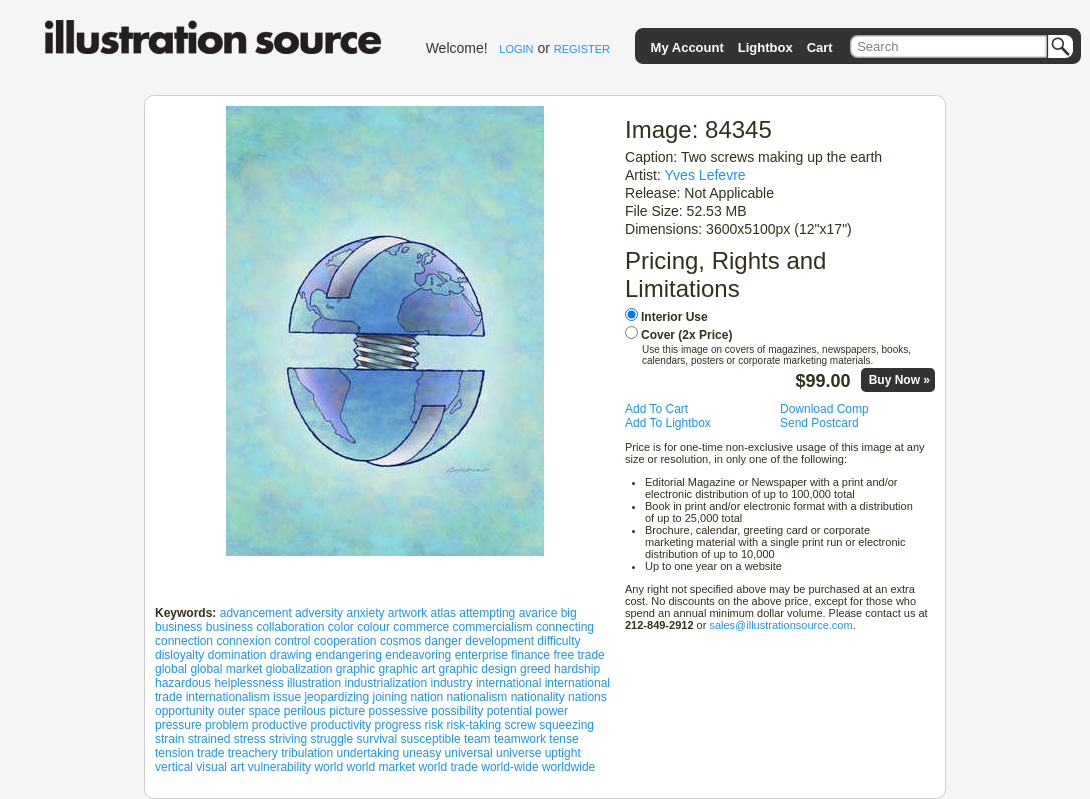 Image resolution: width=1090 pixels, height=799 pixels. What do you see at coordinates (443, 613) in the screenshot?
I see `atlas` at bounding box center [443, 613].